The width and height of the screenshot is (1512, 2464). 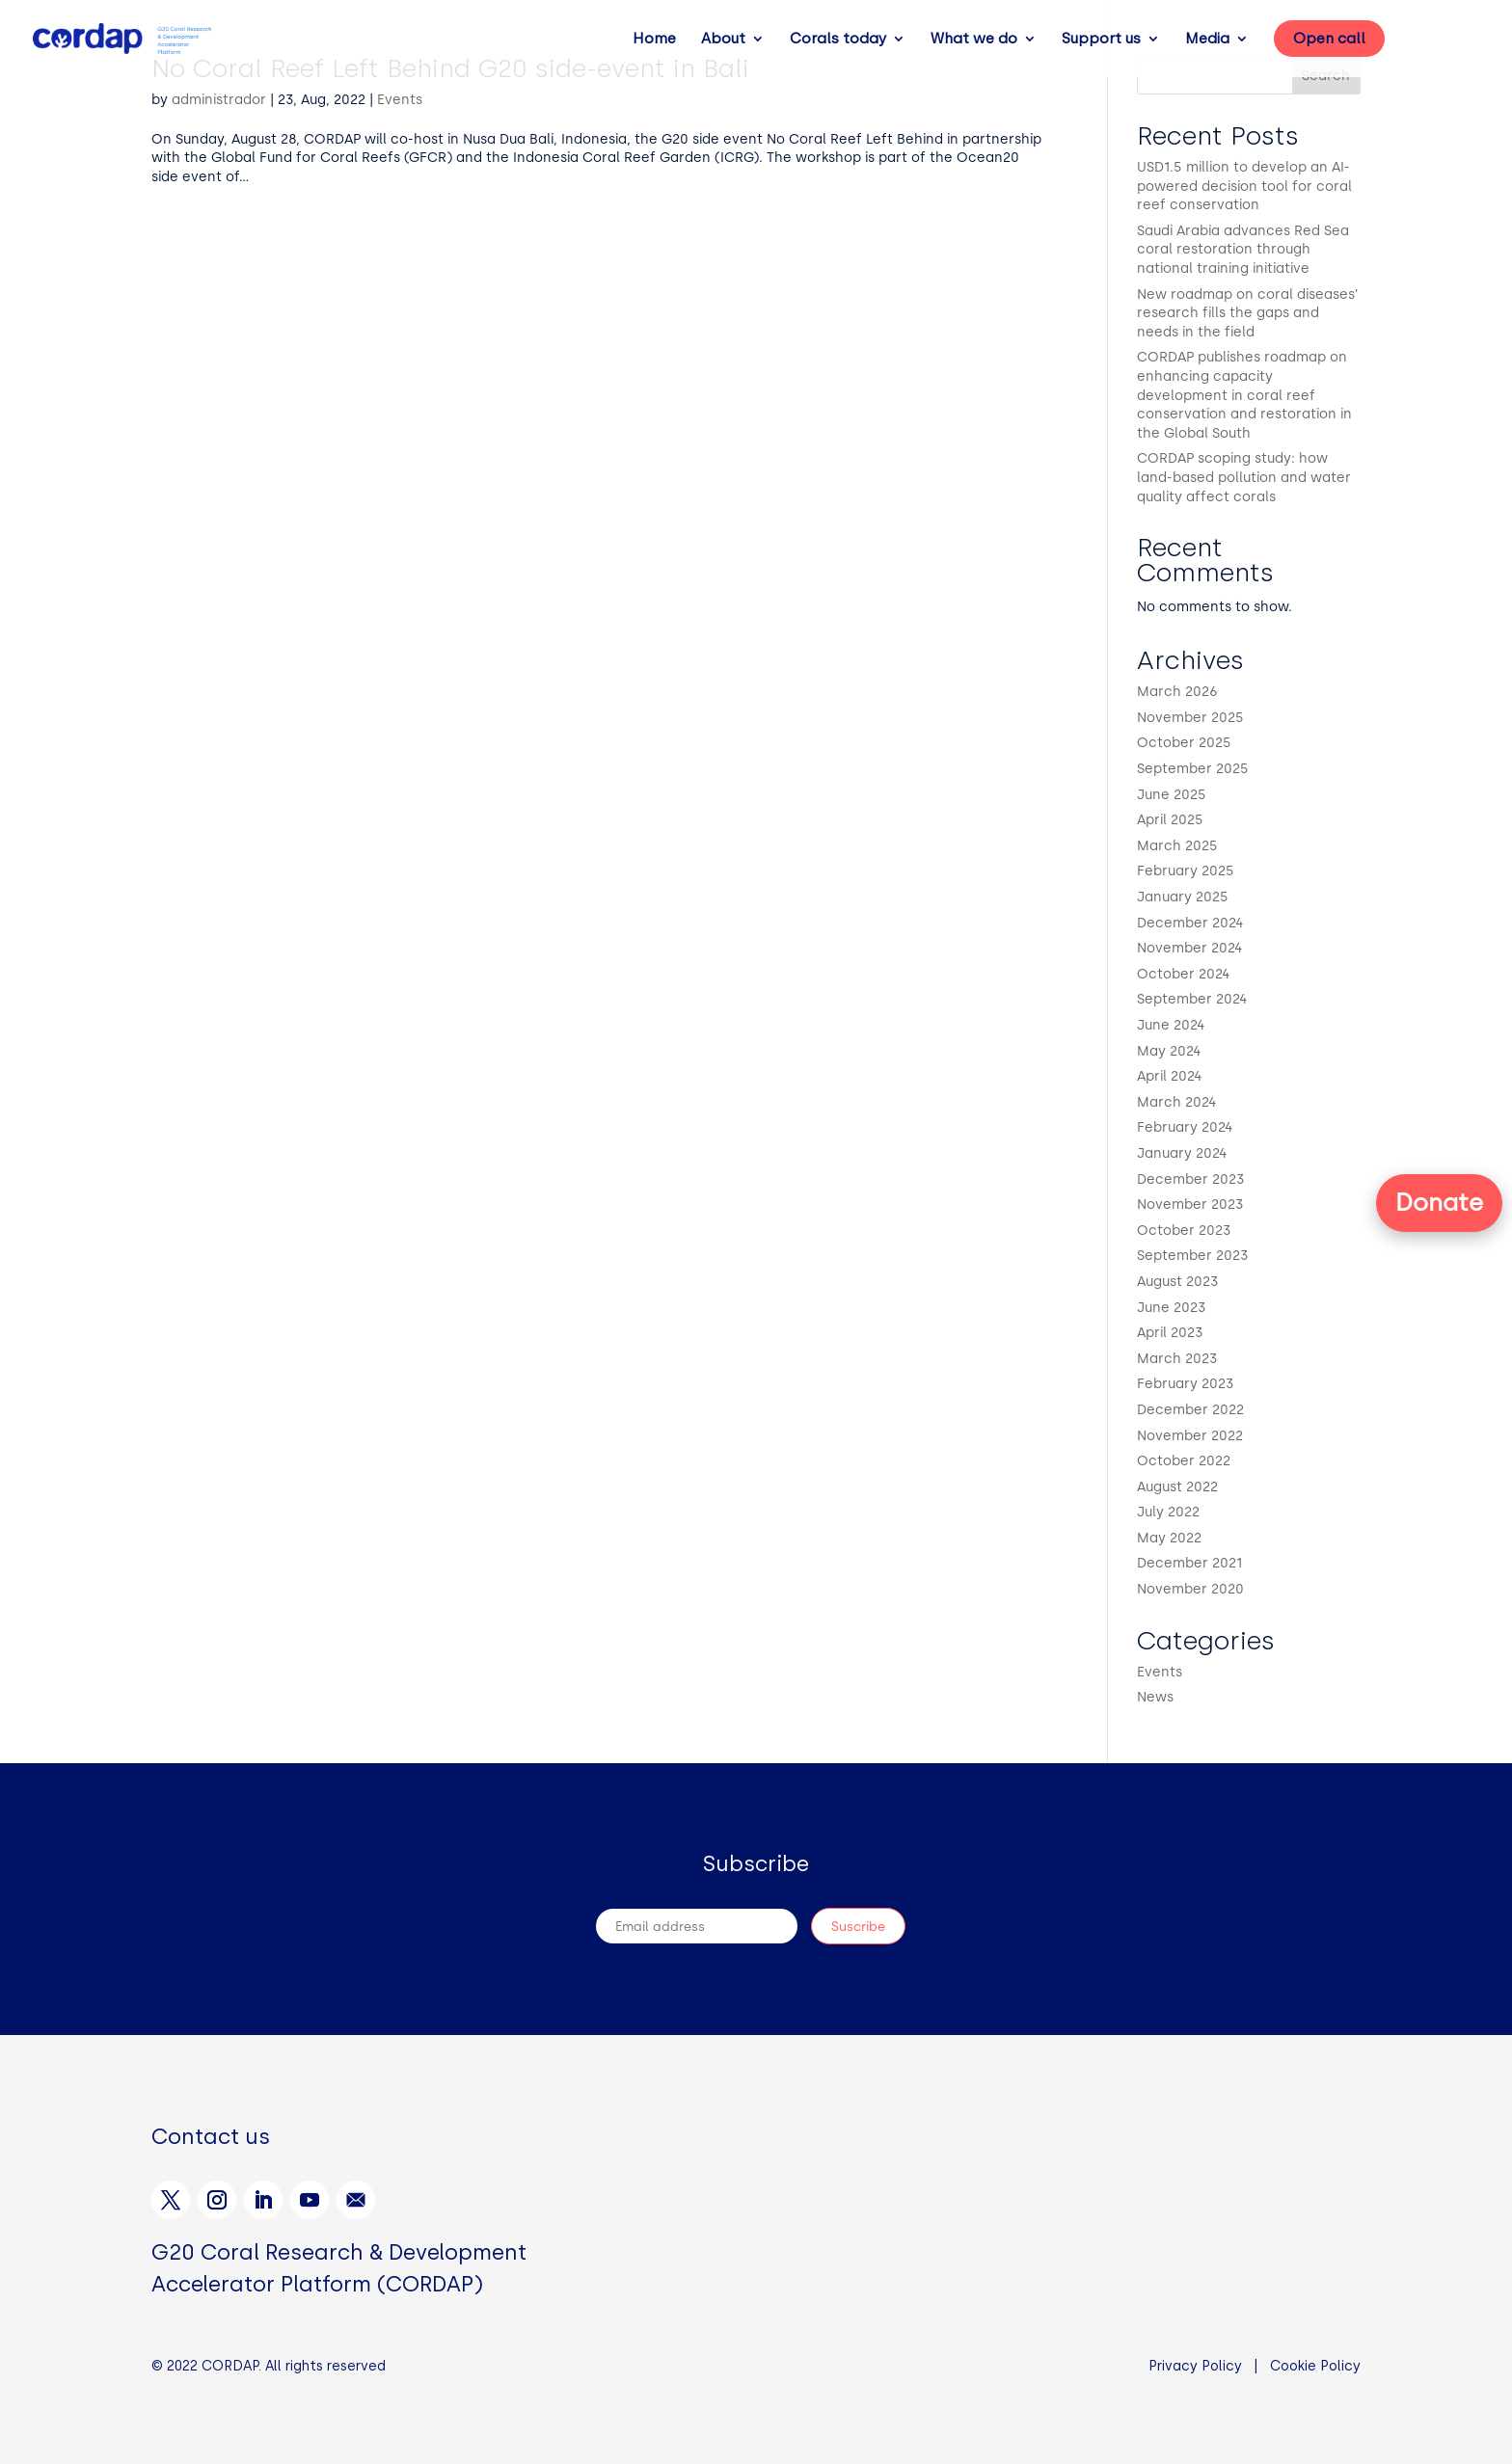 I want to click on October 2022, so click(x=1183, y=1461).